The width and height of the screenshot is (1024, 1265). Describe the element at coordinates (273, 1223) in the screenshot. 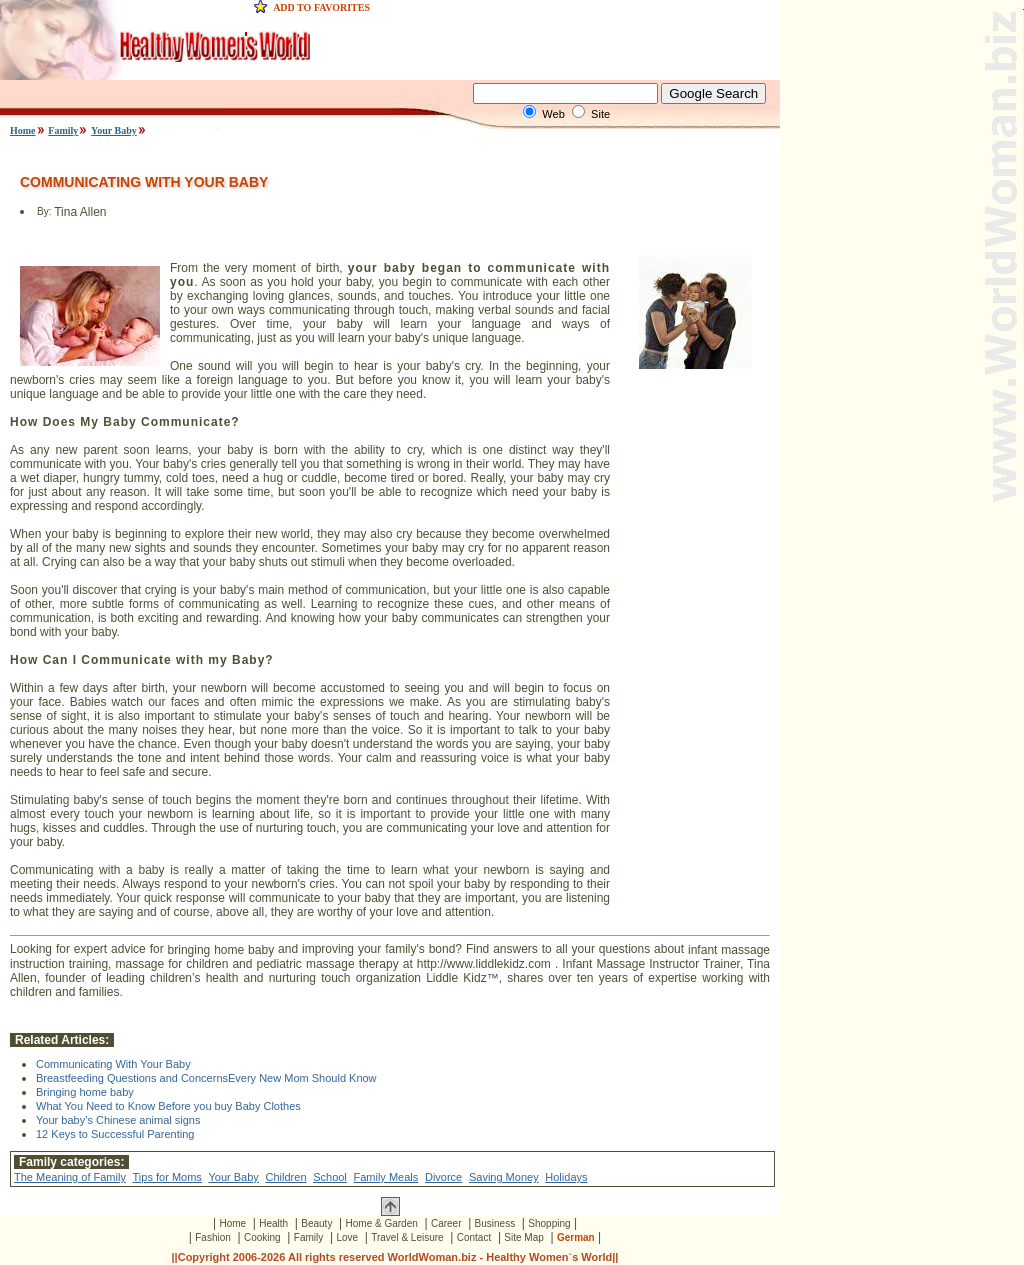

I see `Health` at that location.